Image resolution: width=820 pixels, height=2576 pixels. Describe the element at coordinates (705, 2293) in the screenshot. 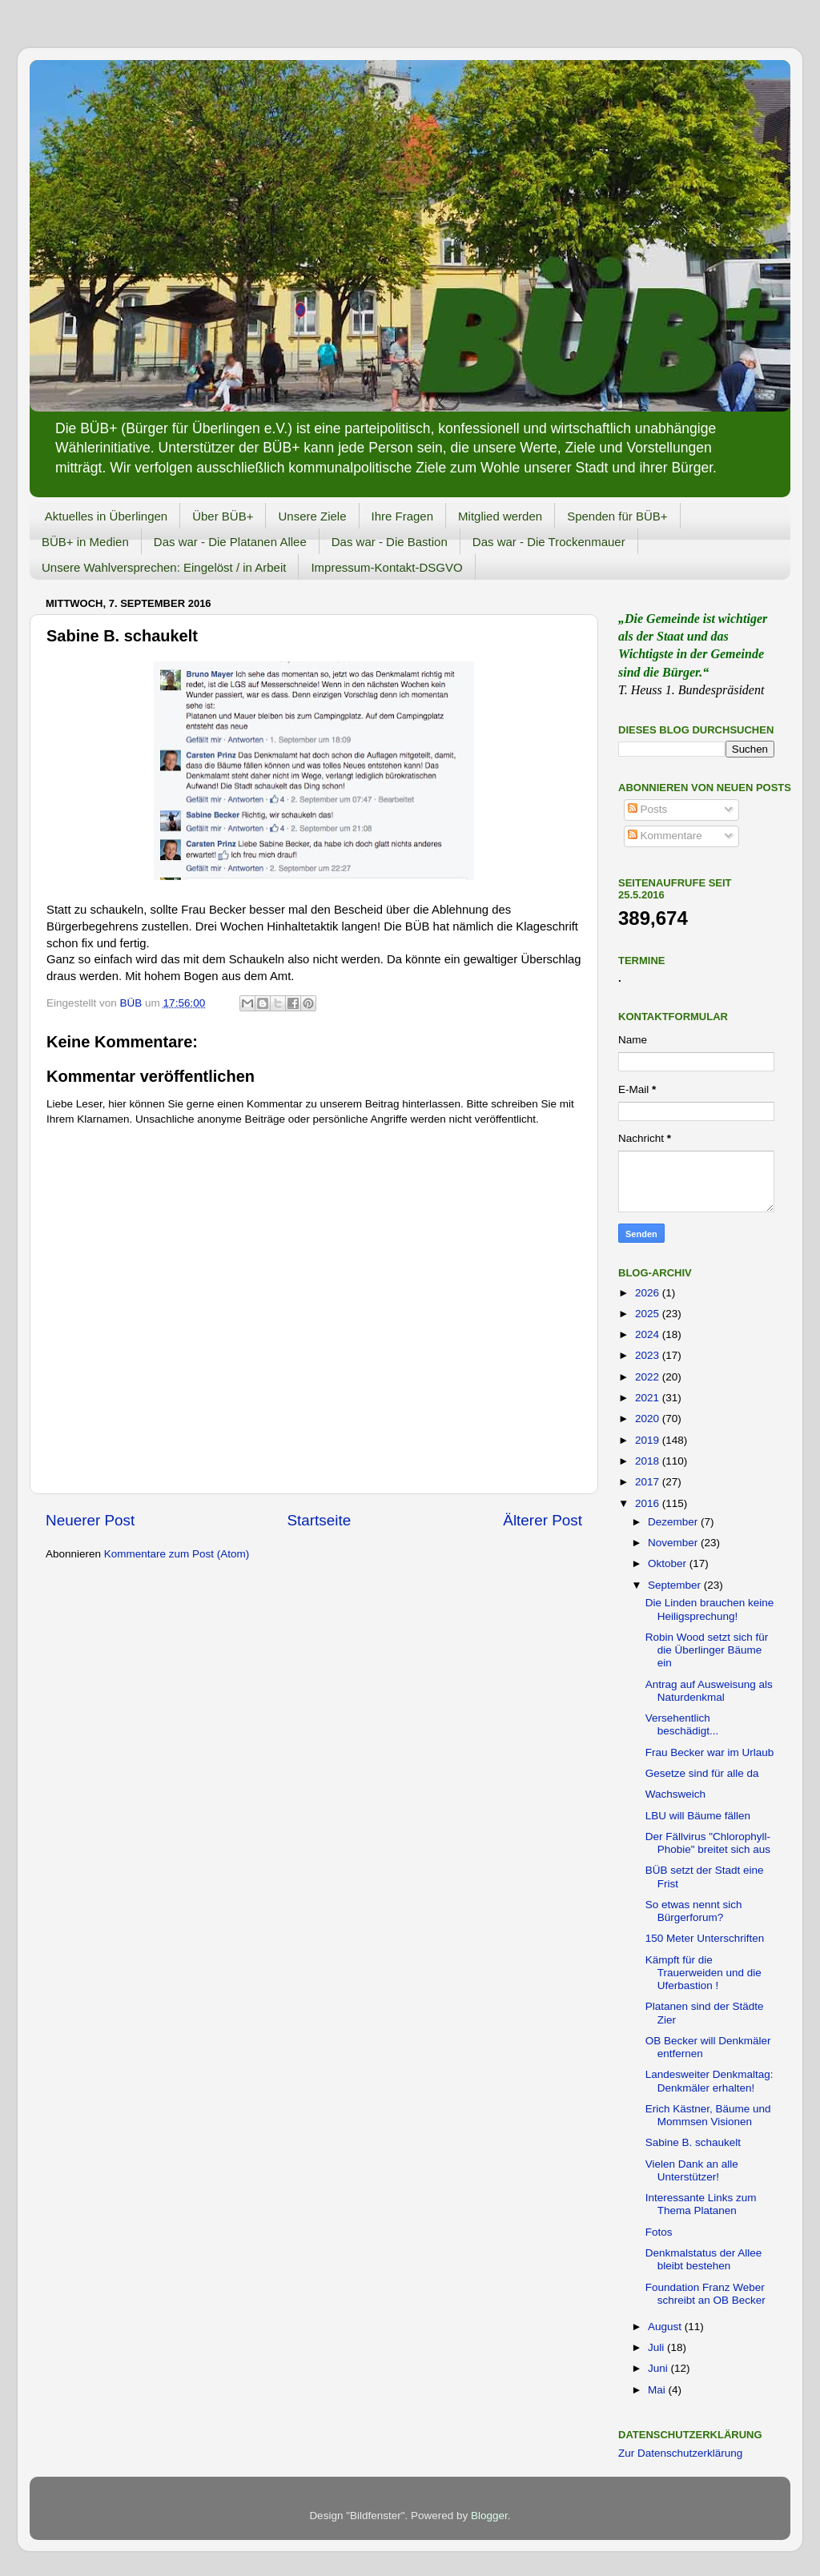

I see `Foundation Franz Weber schreibt an OB Becker` at that location.